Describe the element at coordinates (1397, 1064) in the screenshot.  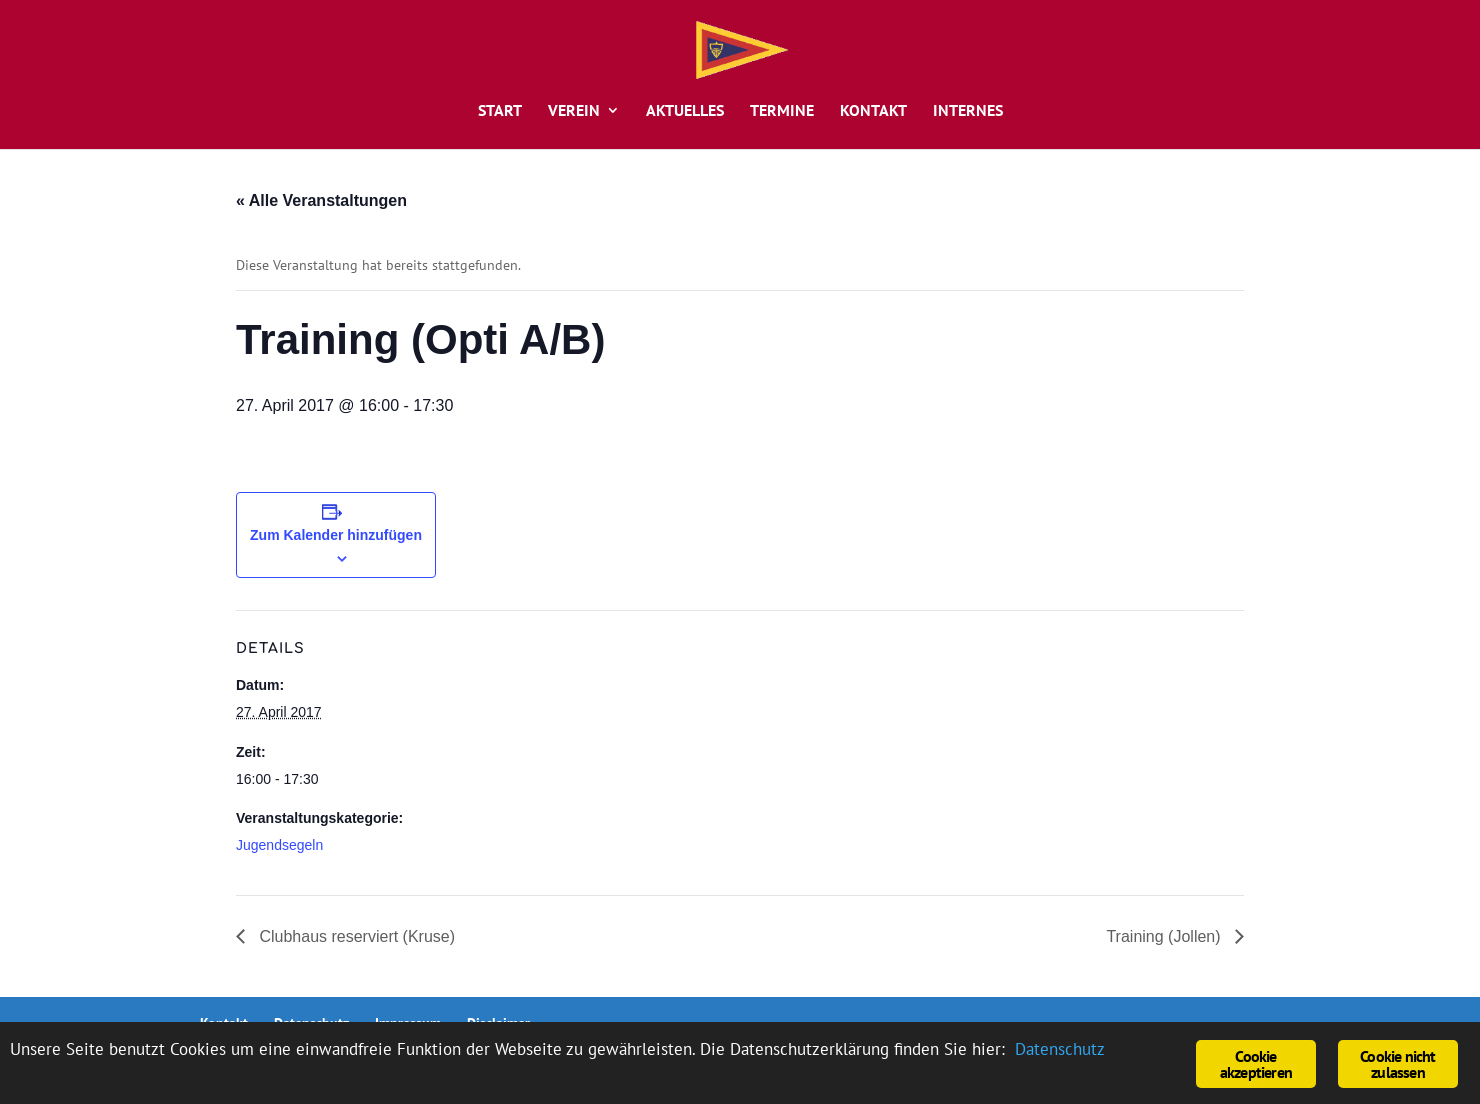
I see `Cookie nicht zulassen` at that location.